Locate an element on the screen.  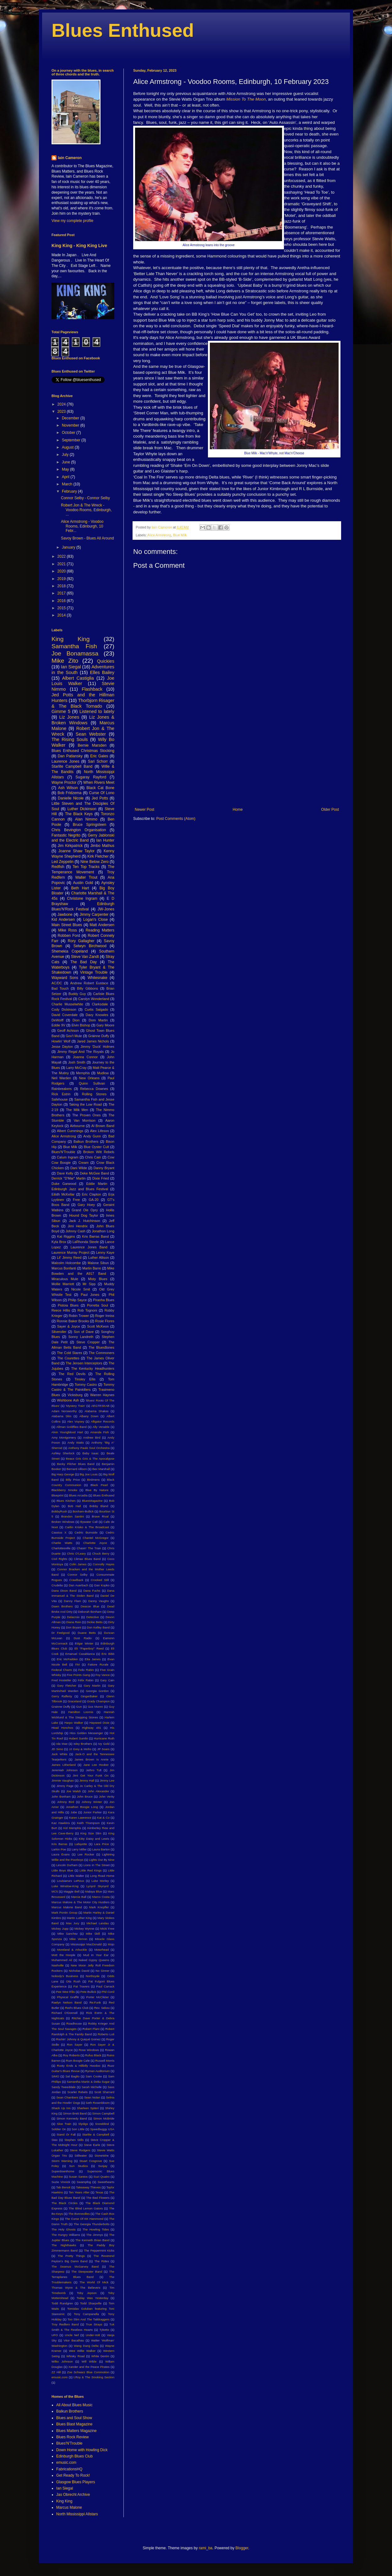
John Bruce is located at coordinates (85, 1796).